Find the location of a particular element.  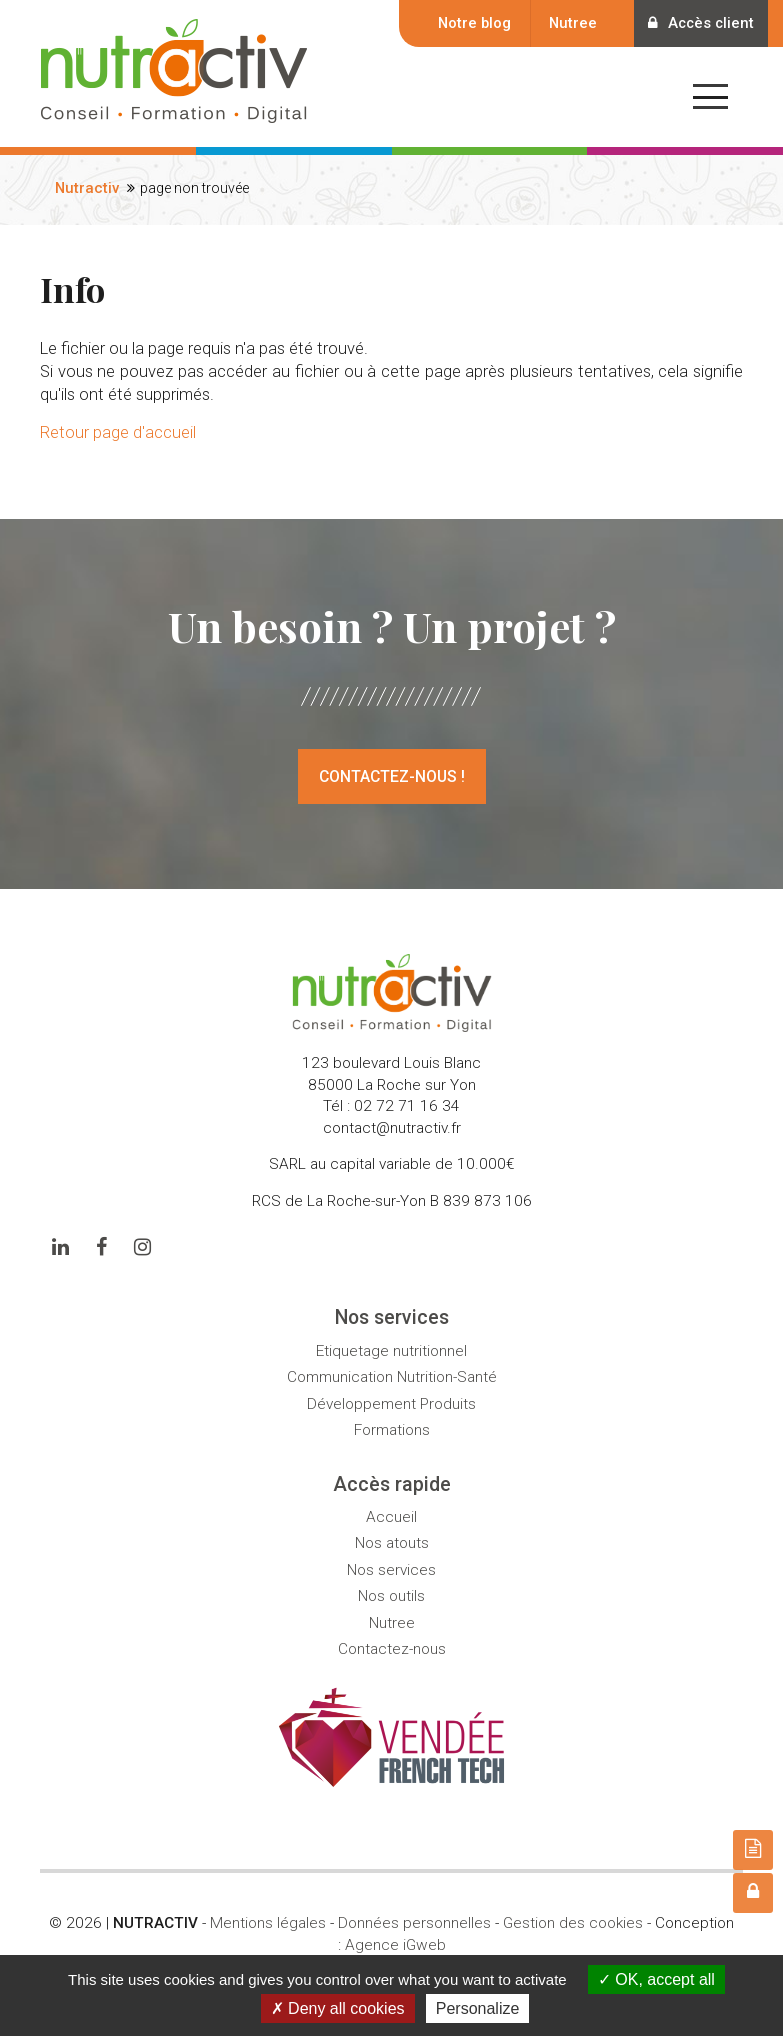

Mentions légales is located at coordinates (268, 1923).